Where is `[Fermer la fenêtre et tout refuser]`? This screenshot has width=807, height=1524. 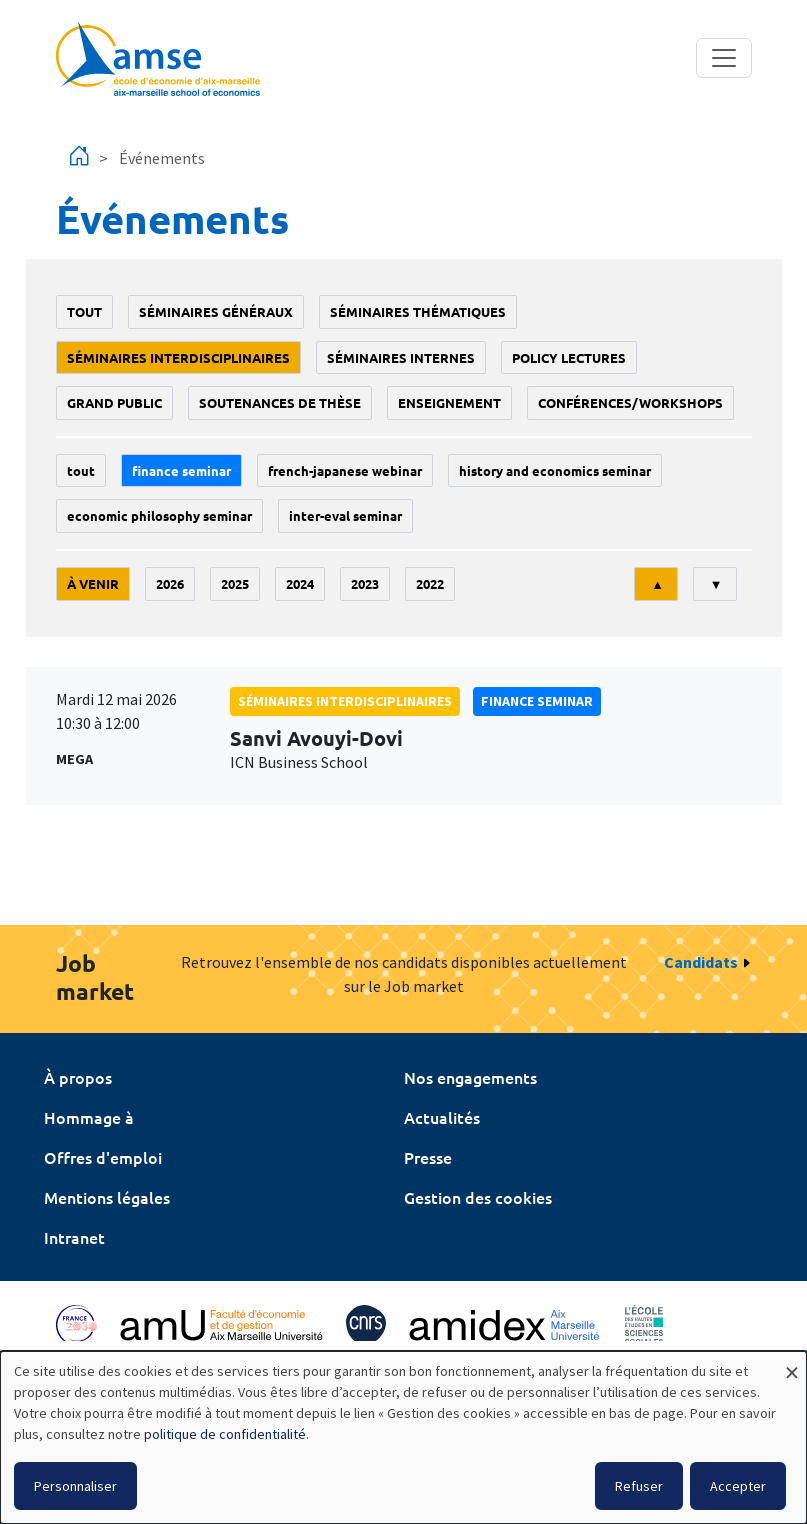 [Fermer la fenêtre et tout refuser] is located at coordinates (792, 1363).